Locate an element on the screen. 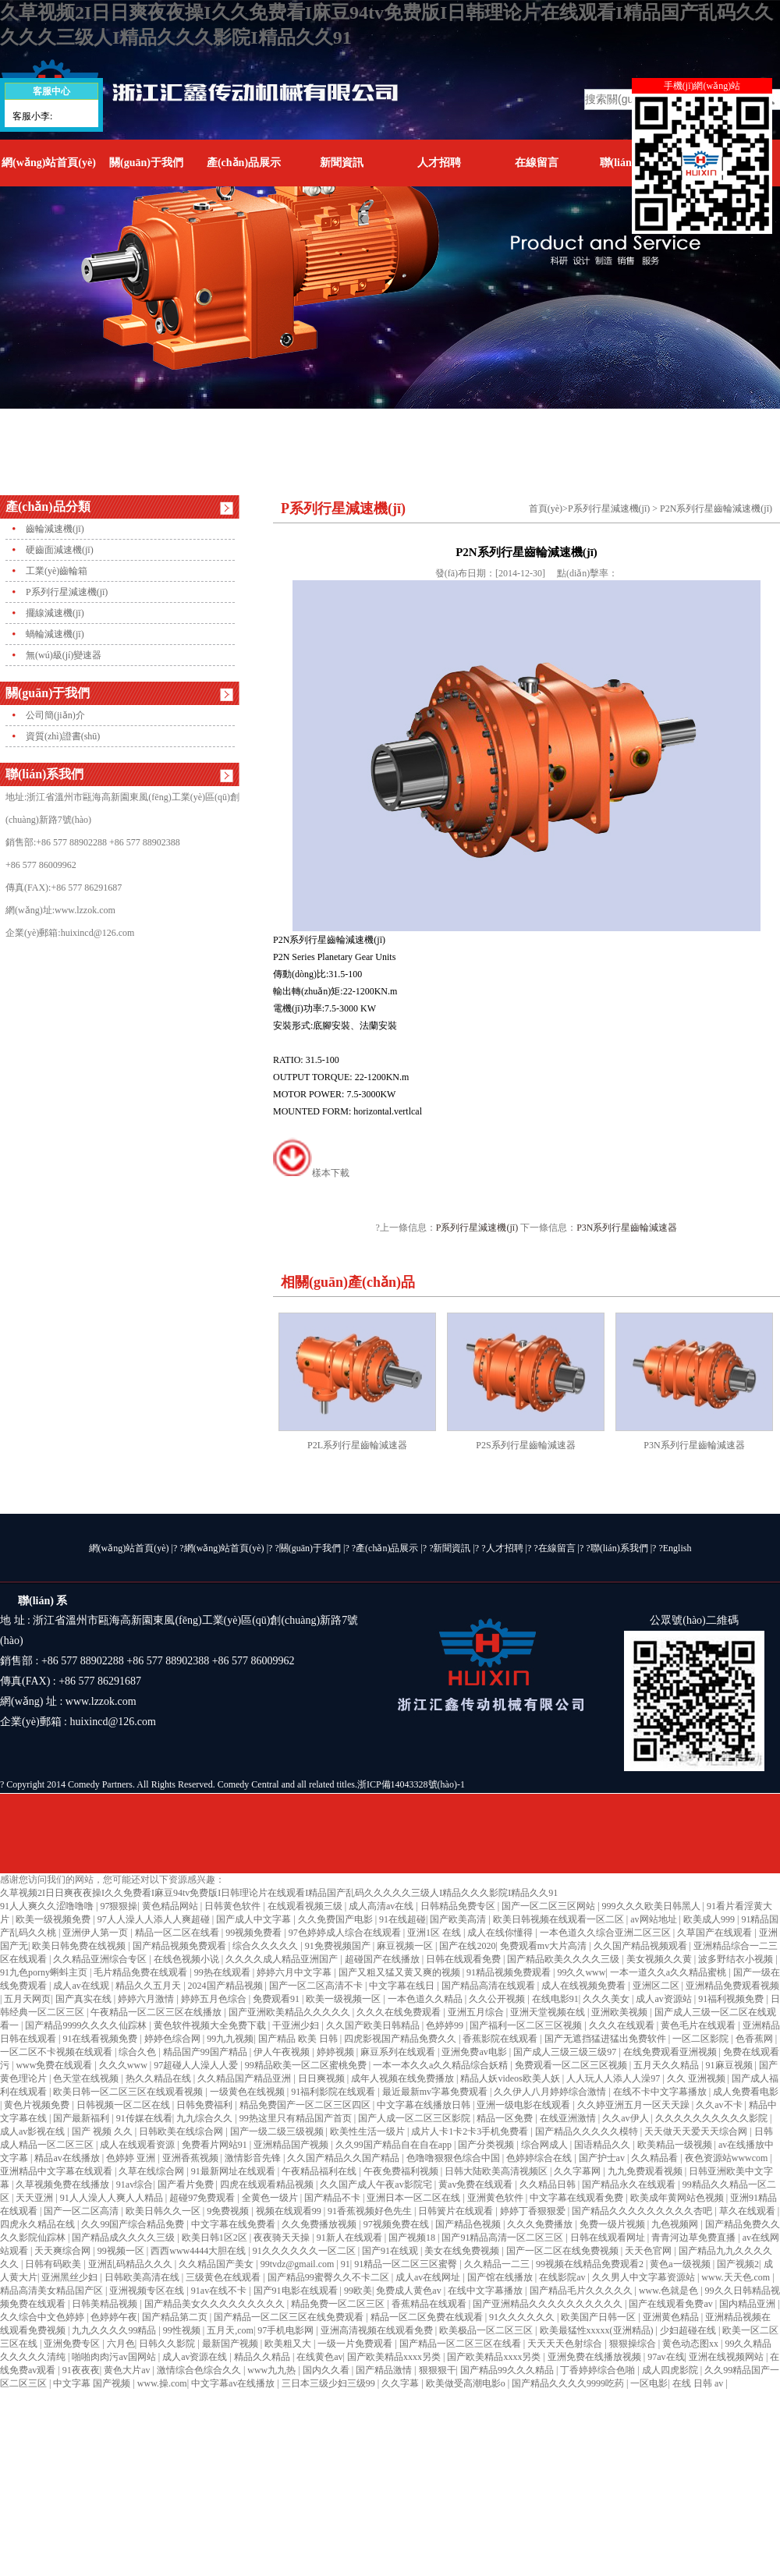  亚洲伊人第一页 is located at coordinates (96, 1932).